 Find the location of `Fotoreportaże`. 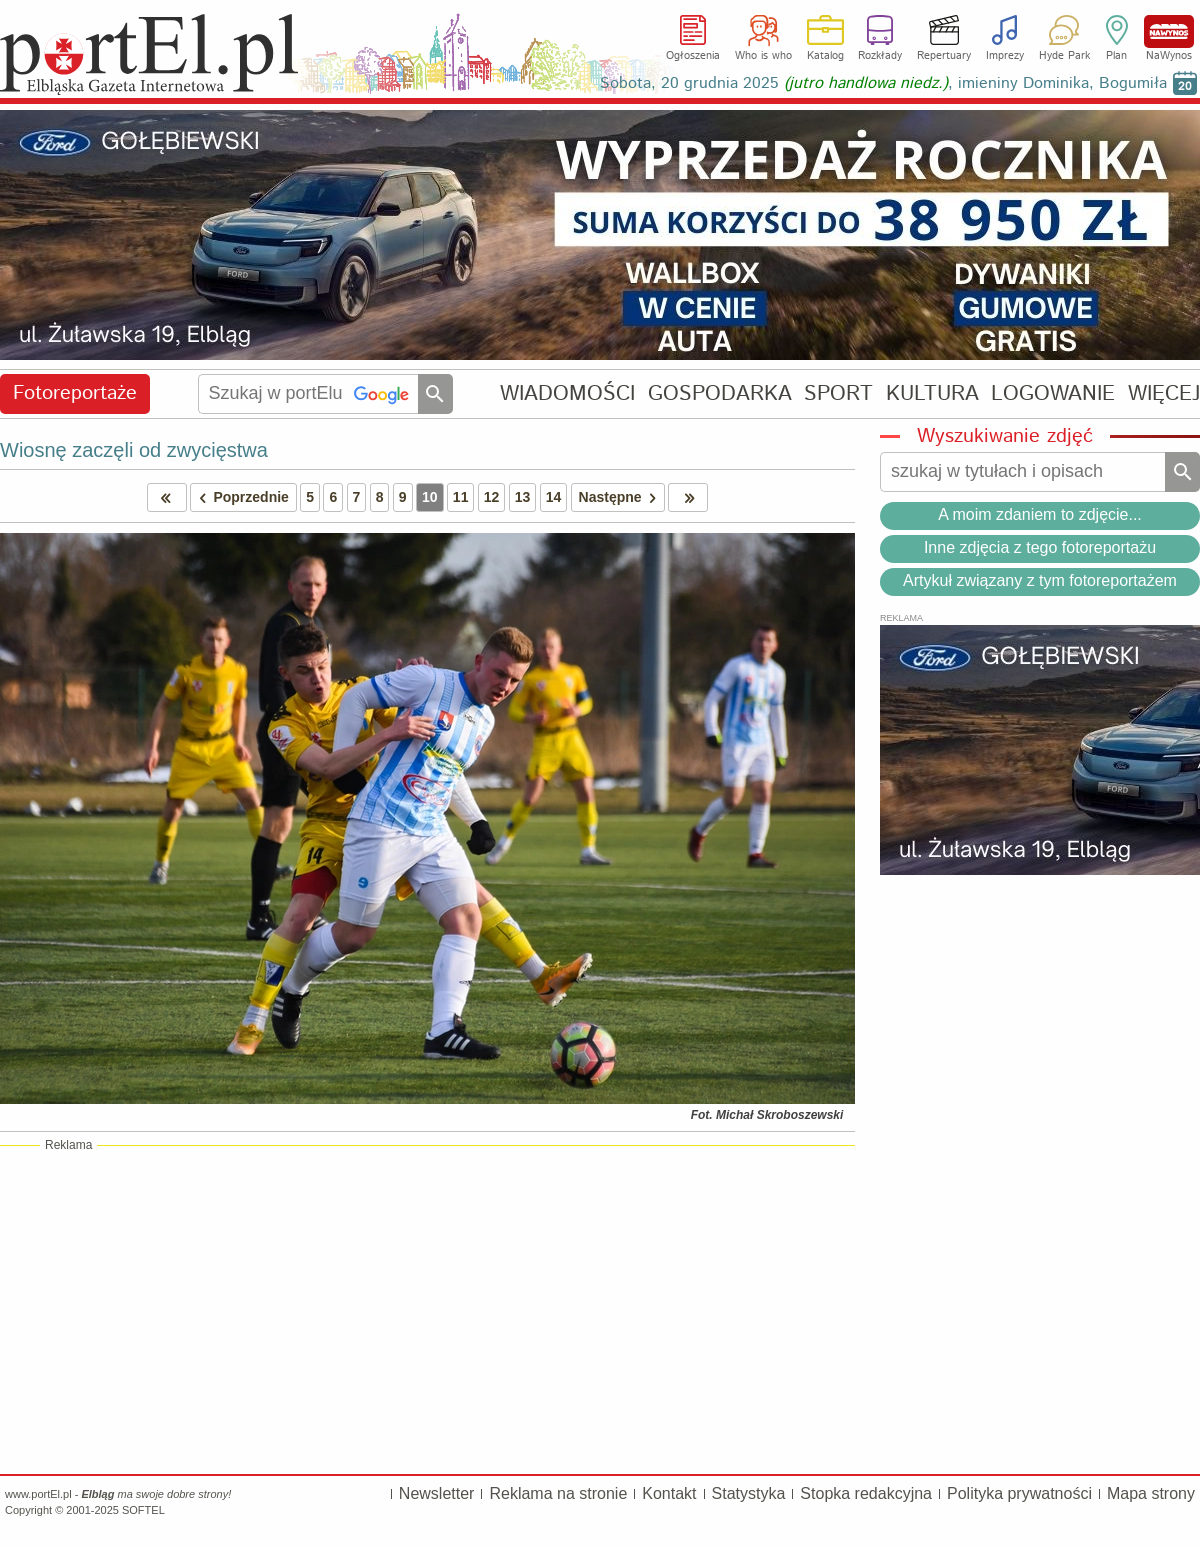

Fotoreportaże is located at coordinates (75, 393).